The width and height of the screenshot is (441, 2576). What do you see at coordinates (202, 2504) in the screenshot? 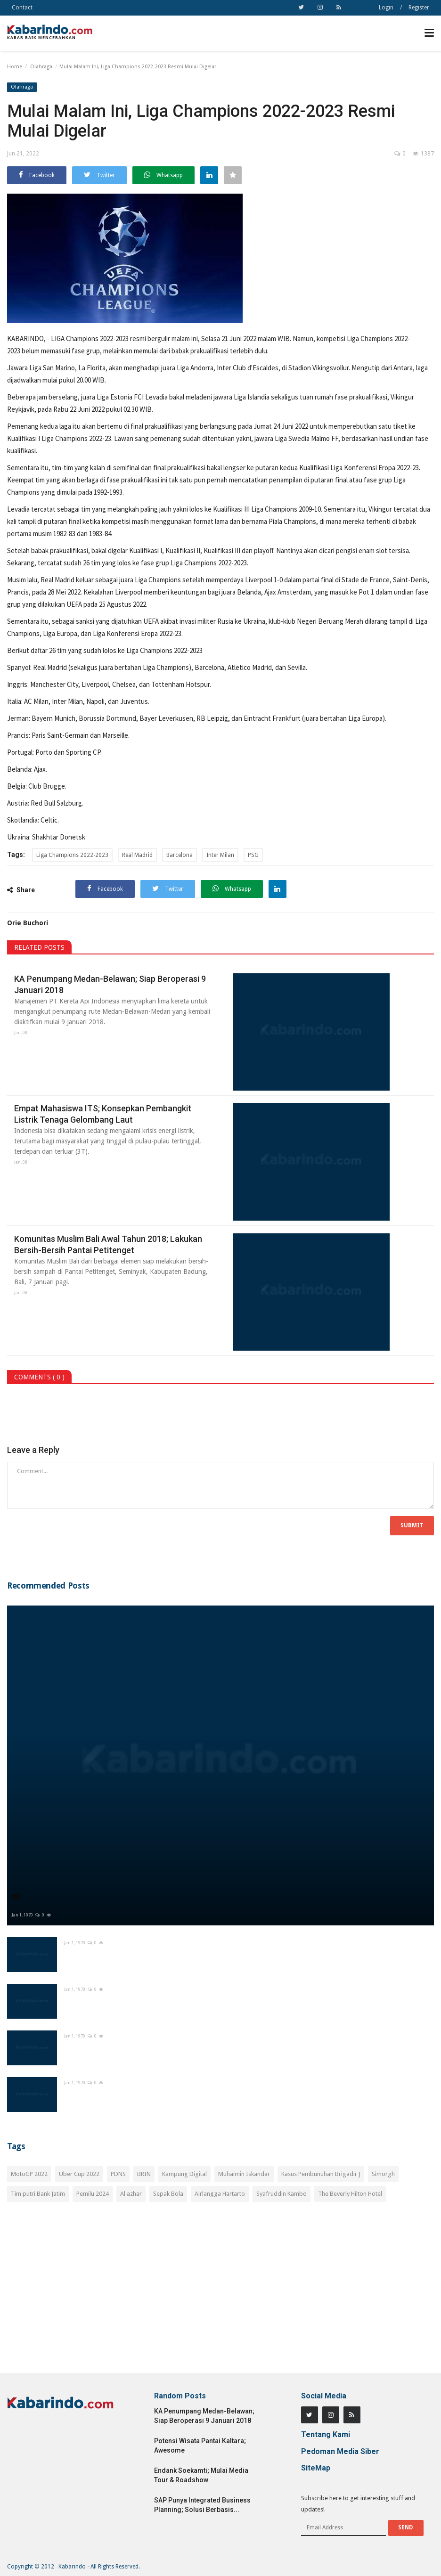
I see `SAP Punya Integrated Business Planning; Solusi Berbasis...` at bounding box center [202, 2504].